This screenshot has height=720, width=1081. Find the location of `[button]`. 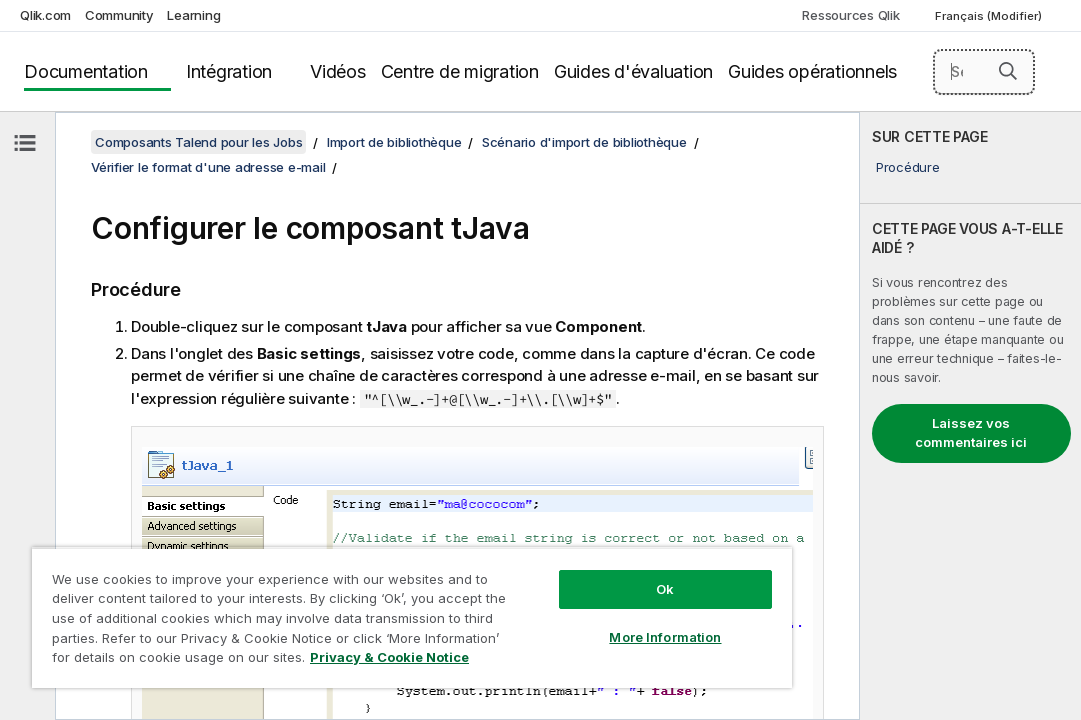

[button] is located at coordinates (1008, 71).